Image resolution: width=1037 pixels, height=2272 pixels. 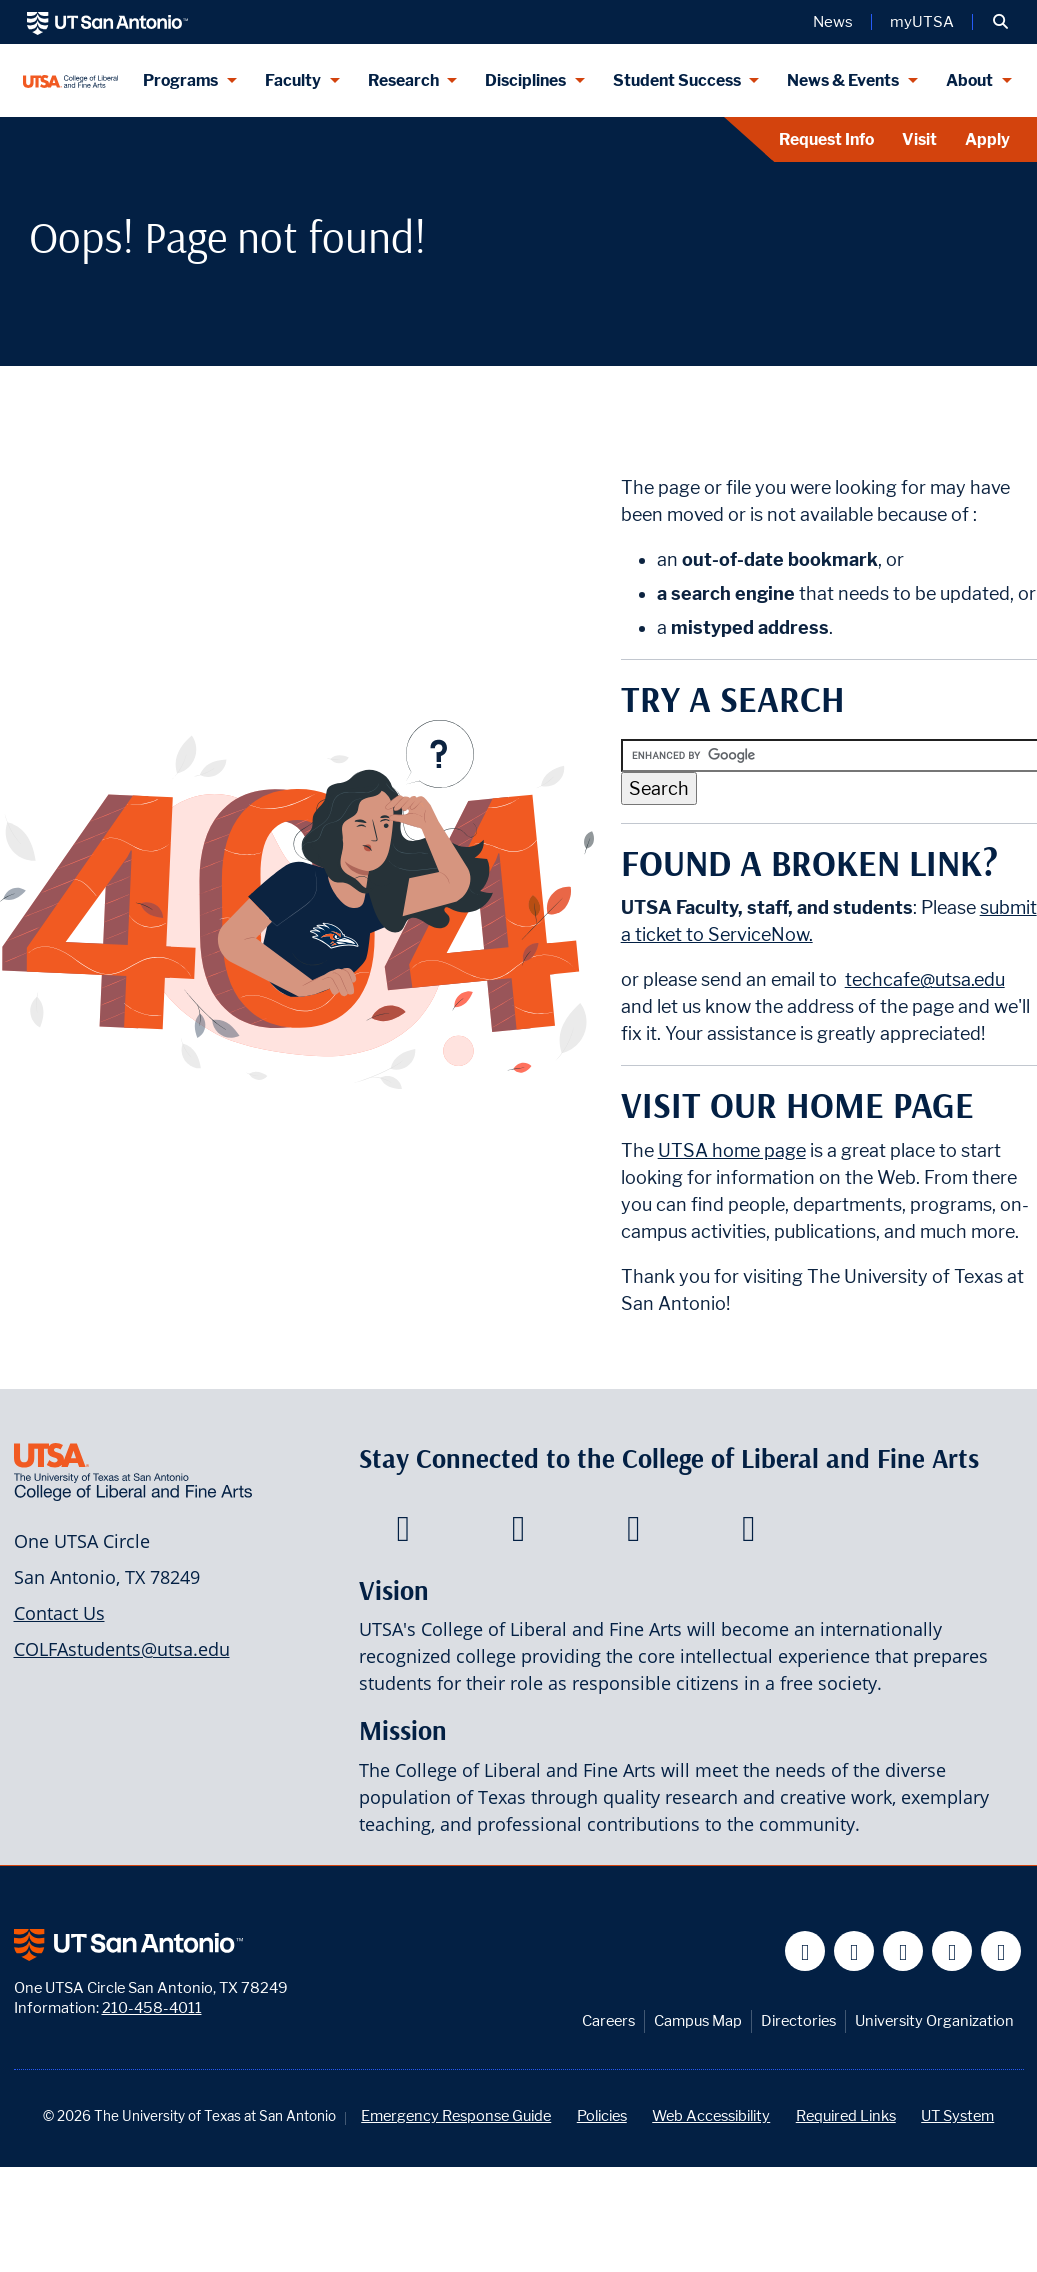 I want to click on [button], so click(x=1000, y=22).